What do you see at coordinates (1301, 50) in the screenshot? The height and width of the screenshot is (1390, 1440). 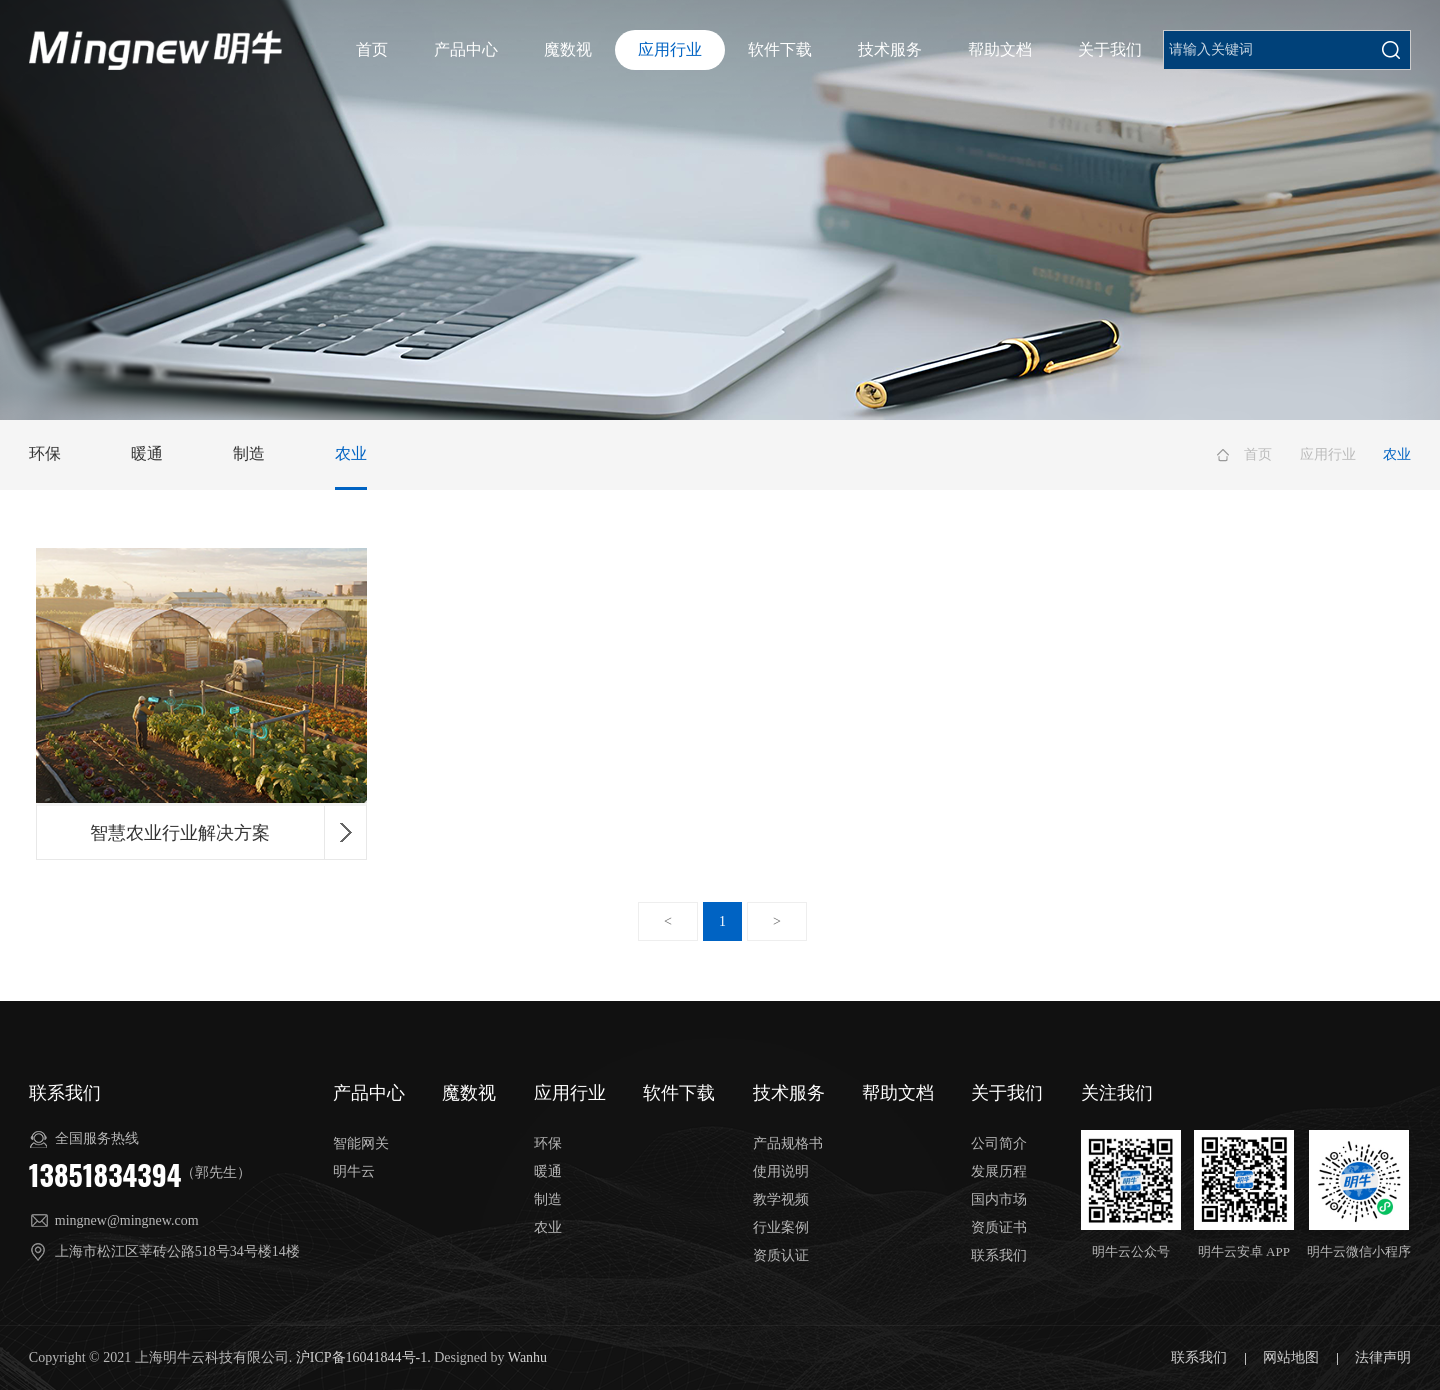 I see `申请账号` at bounding box center [1301, 50].